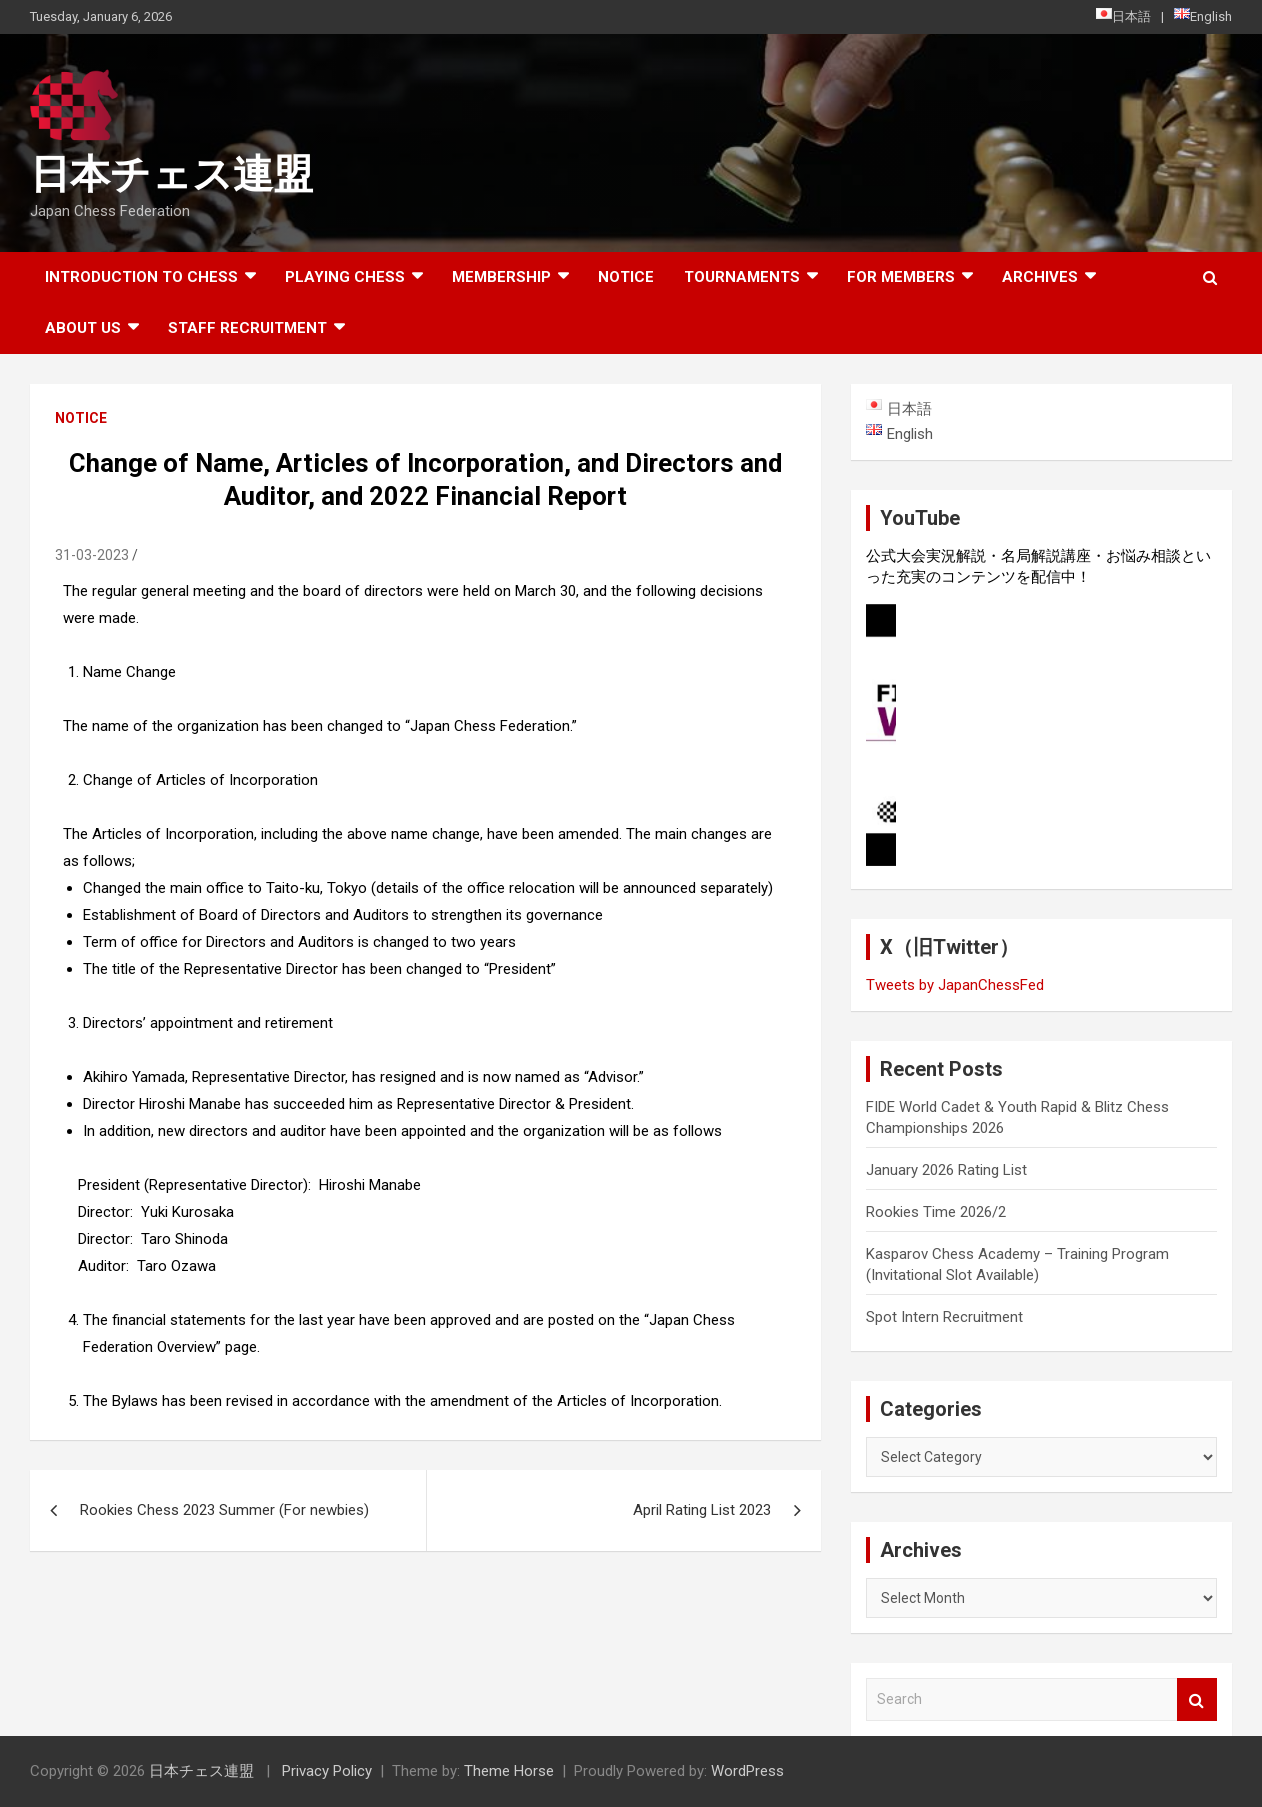 The image size is (1262, 1807). I want to click on 31-03-2023, so click(92, 555).